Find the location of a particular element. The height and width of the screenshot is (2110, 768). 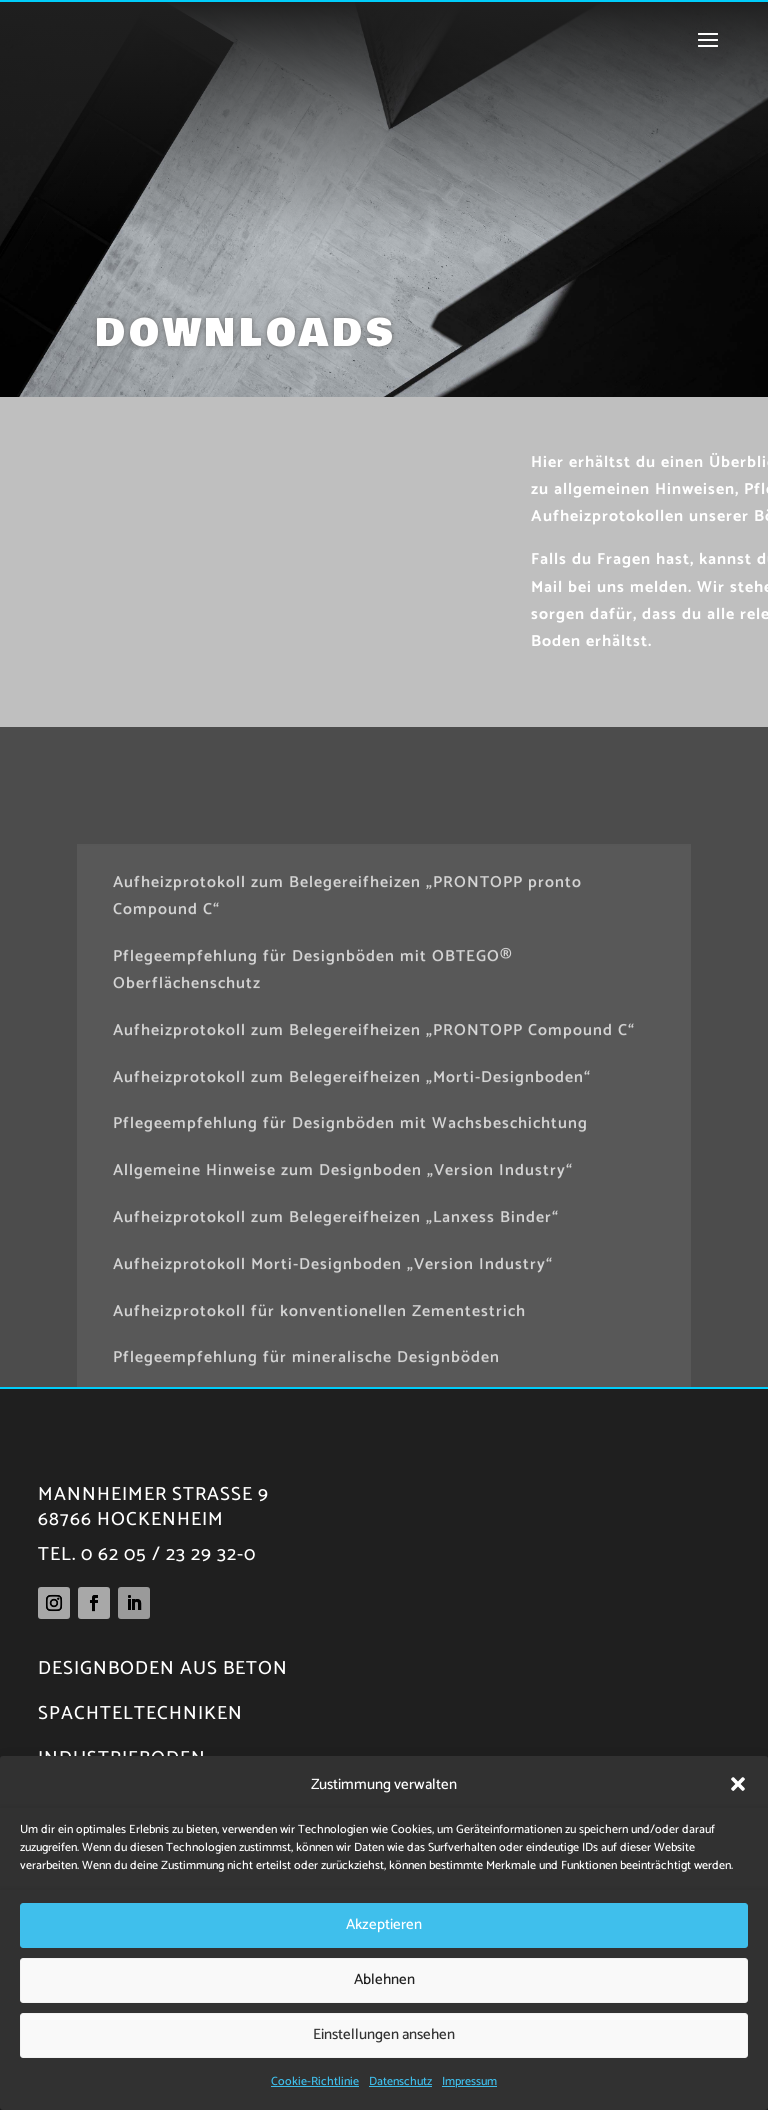

Einstellungen ansehen is located at coordinates (384, 2034).